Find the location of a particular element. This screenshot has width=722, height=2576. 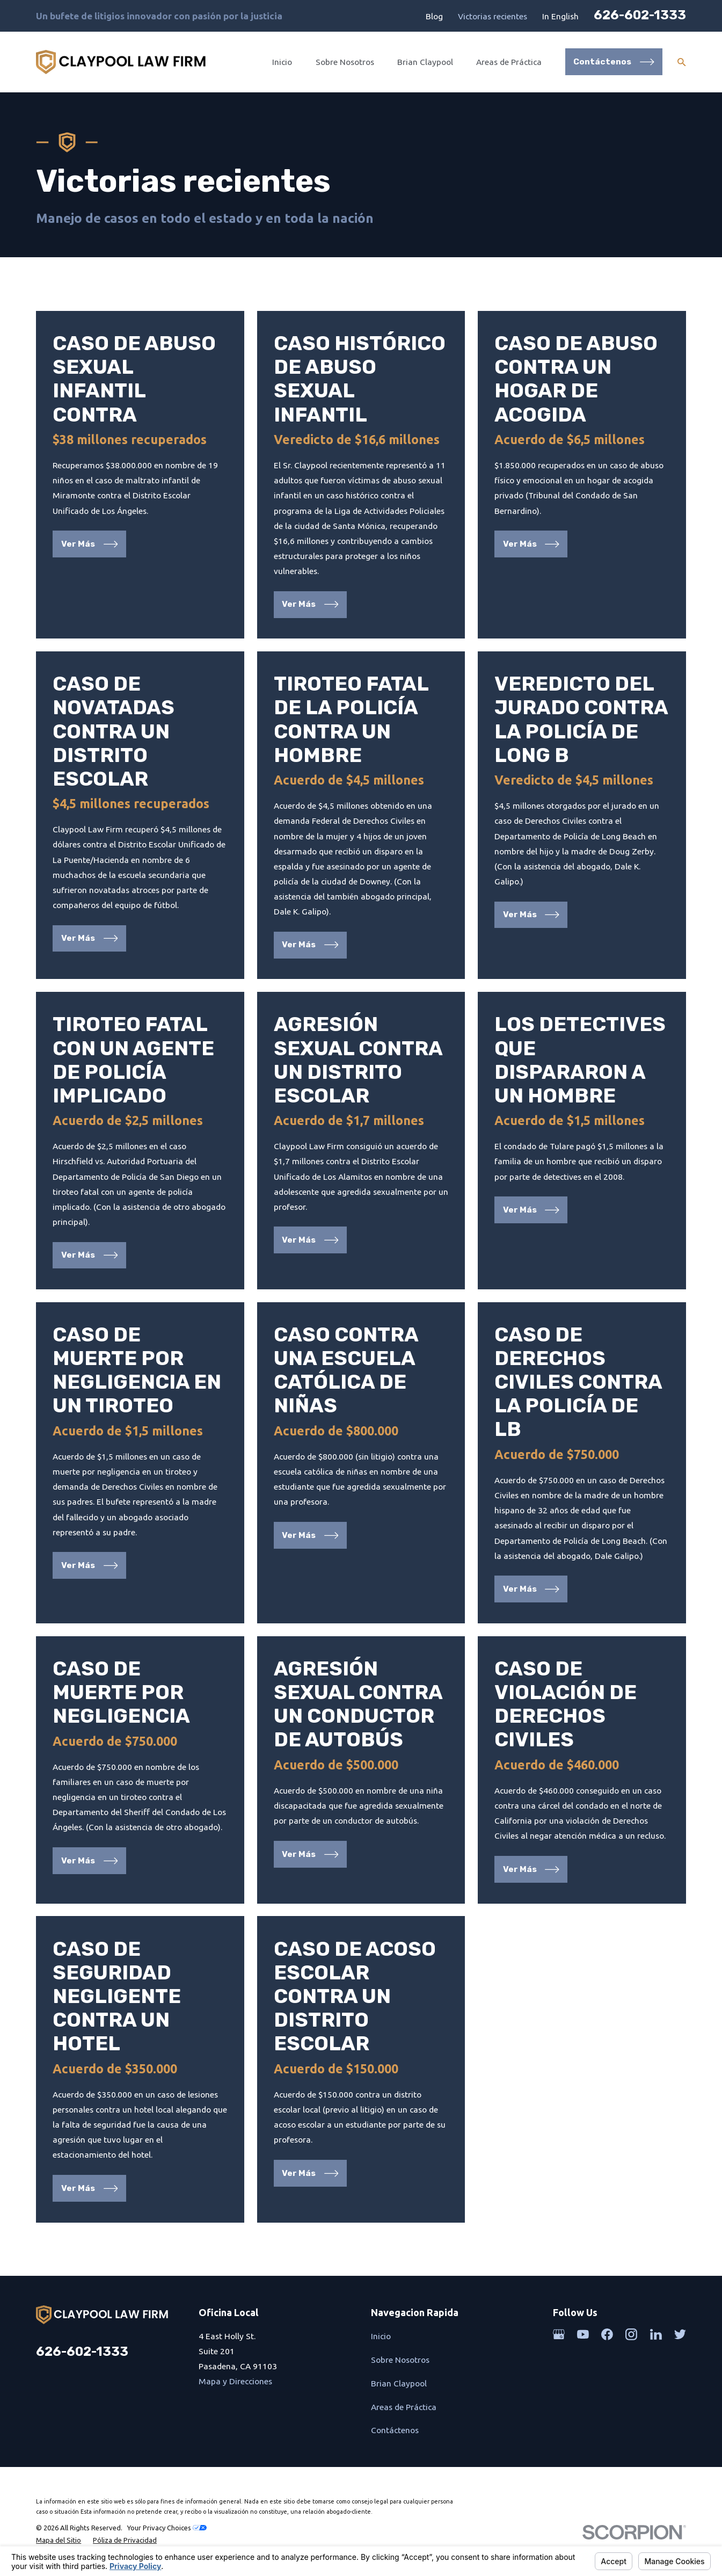

[Google Business Profile] is located at coordinates (559, 2334).